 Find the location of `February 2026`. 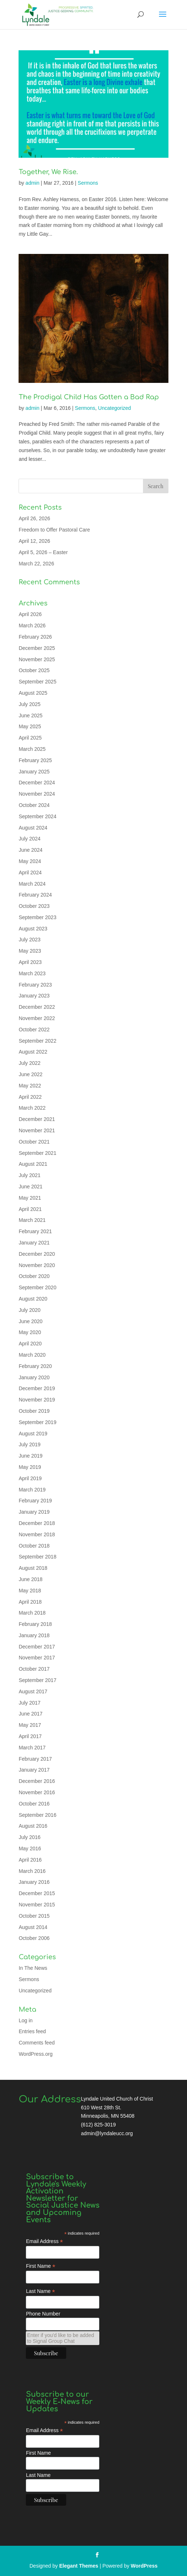

February 2026 is located at coordinates (35, 637).